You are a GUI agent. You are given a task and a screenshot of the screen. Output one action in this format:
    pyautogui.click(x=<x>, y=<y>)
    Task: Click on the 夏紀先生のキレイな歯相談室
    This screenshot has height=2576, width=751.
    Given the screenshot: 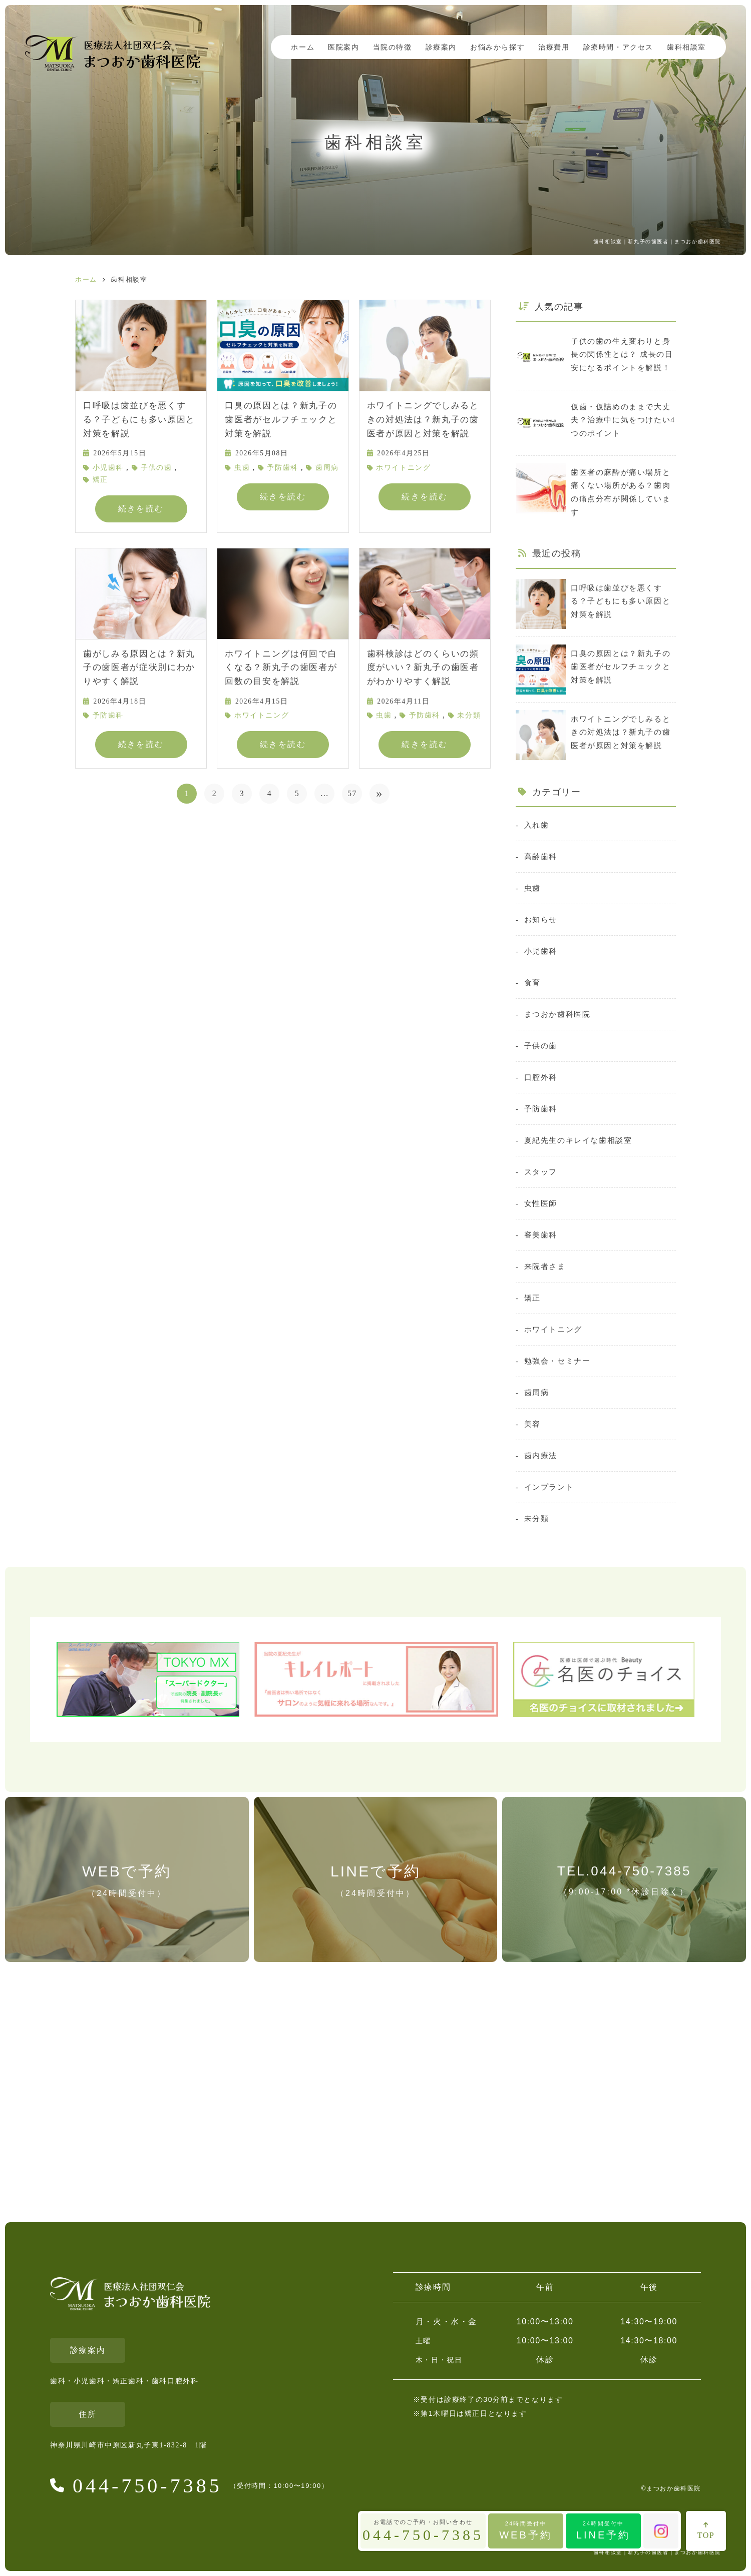 What is the action you would take?
    pyautogui.click(x=578, y=1140)
    